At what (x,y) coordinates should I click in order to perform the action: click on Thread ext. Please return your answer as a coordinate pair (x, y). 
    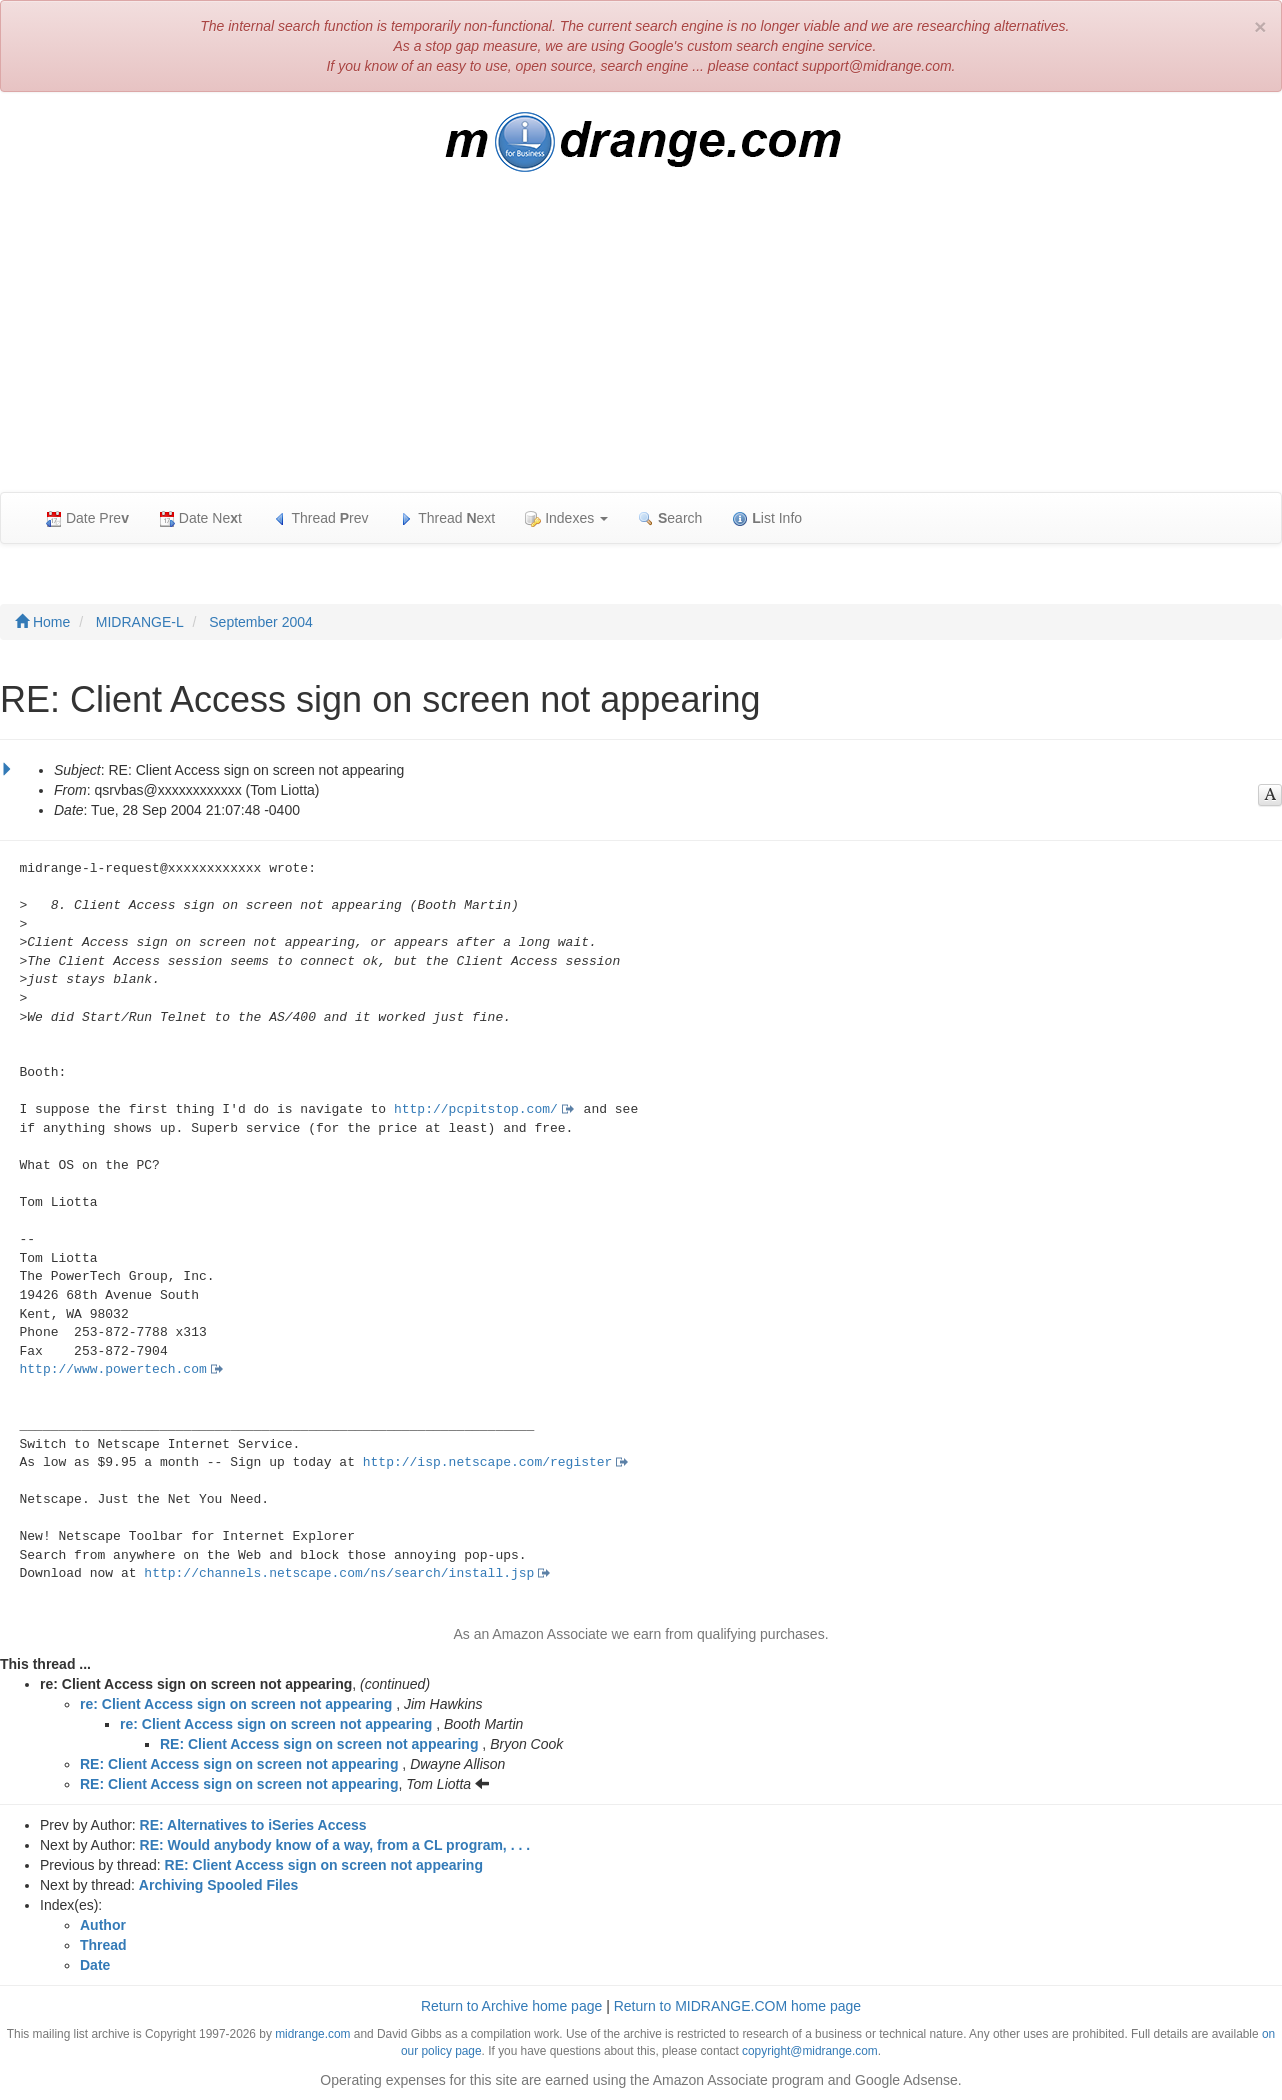
    Looking at the image, I should click on (447, 518).